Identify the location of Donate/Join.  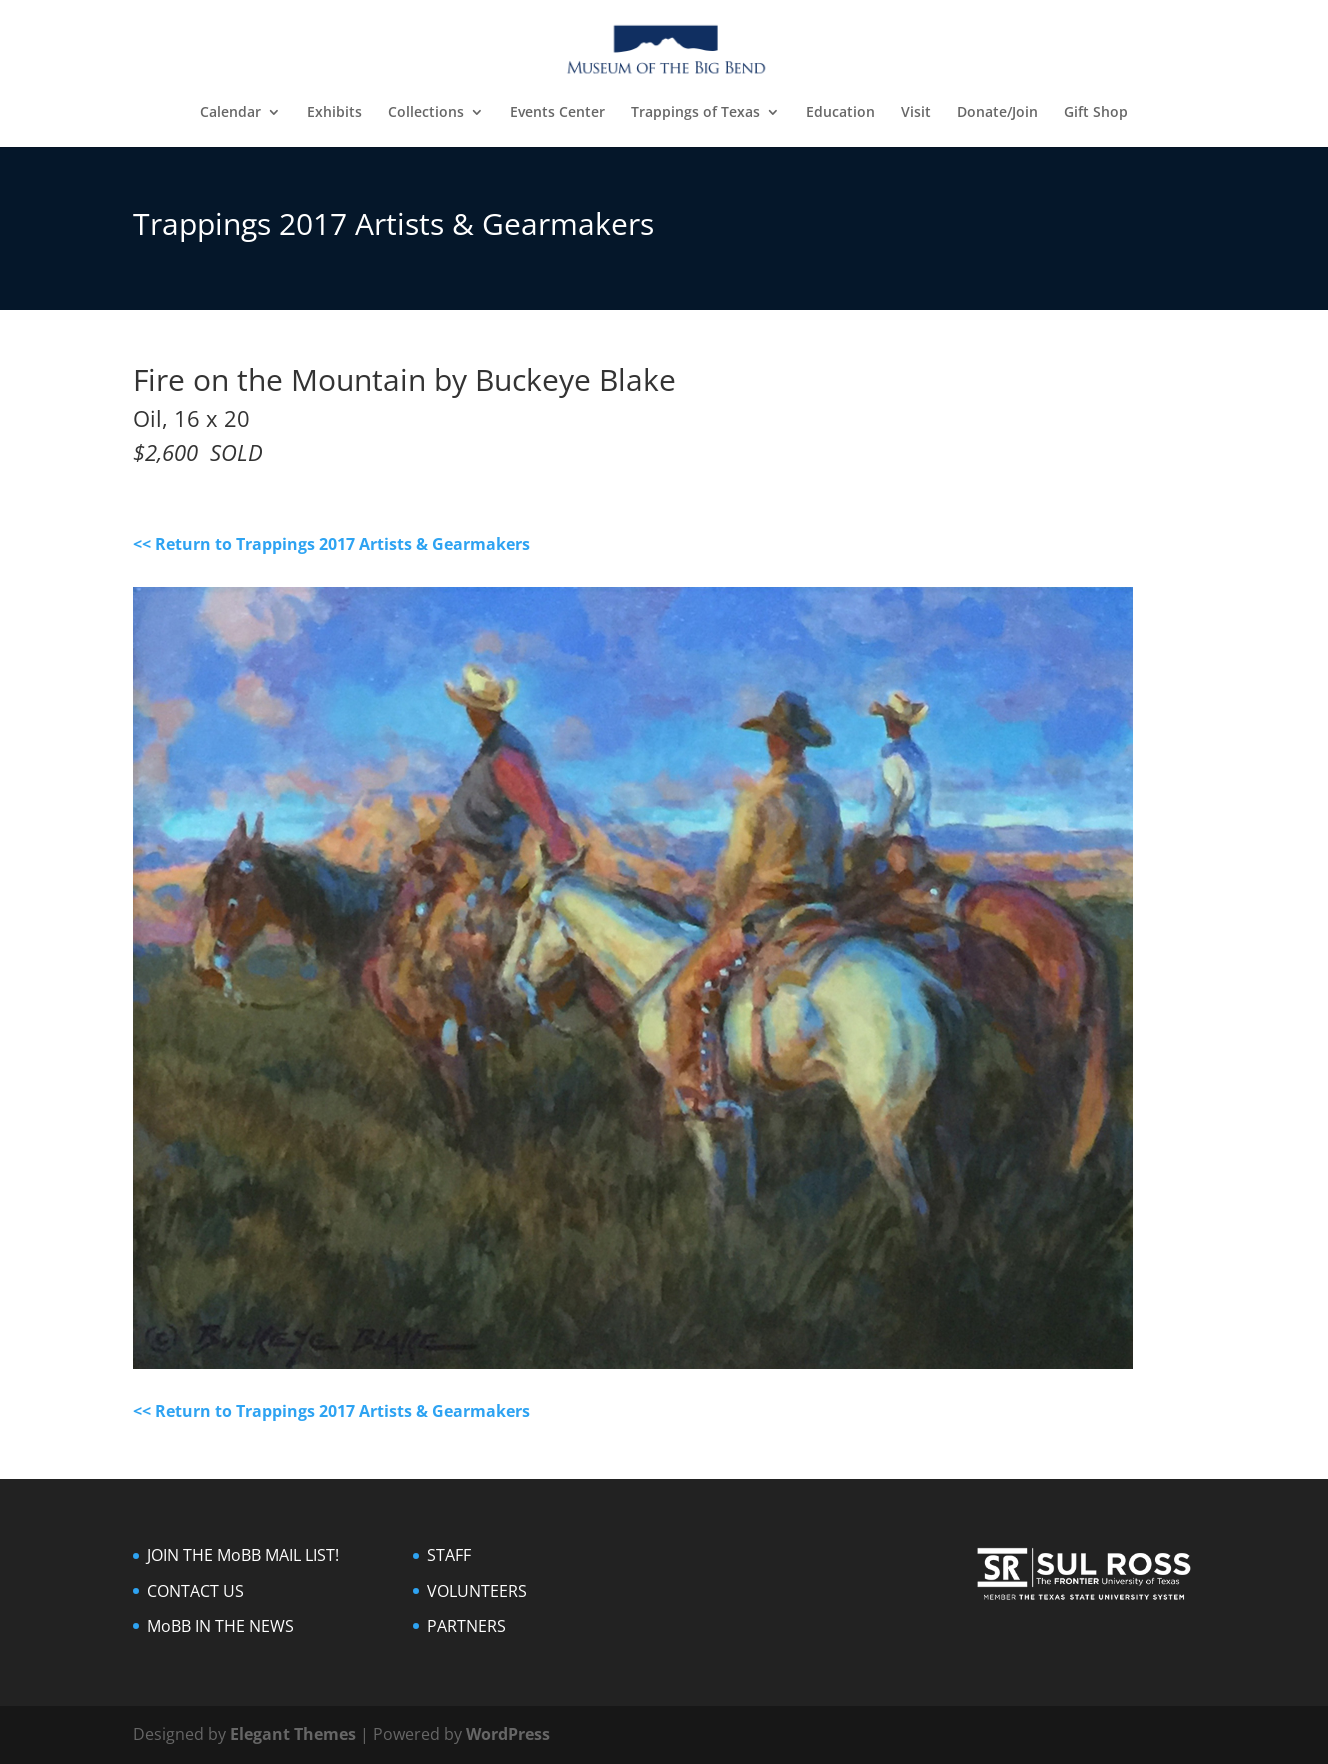
(997, 113).